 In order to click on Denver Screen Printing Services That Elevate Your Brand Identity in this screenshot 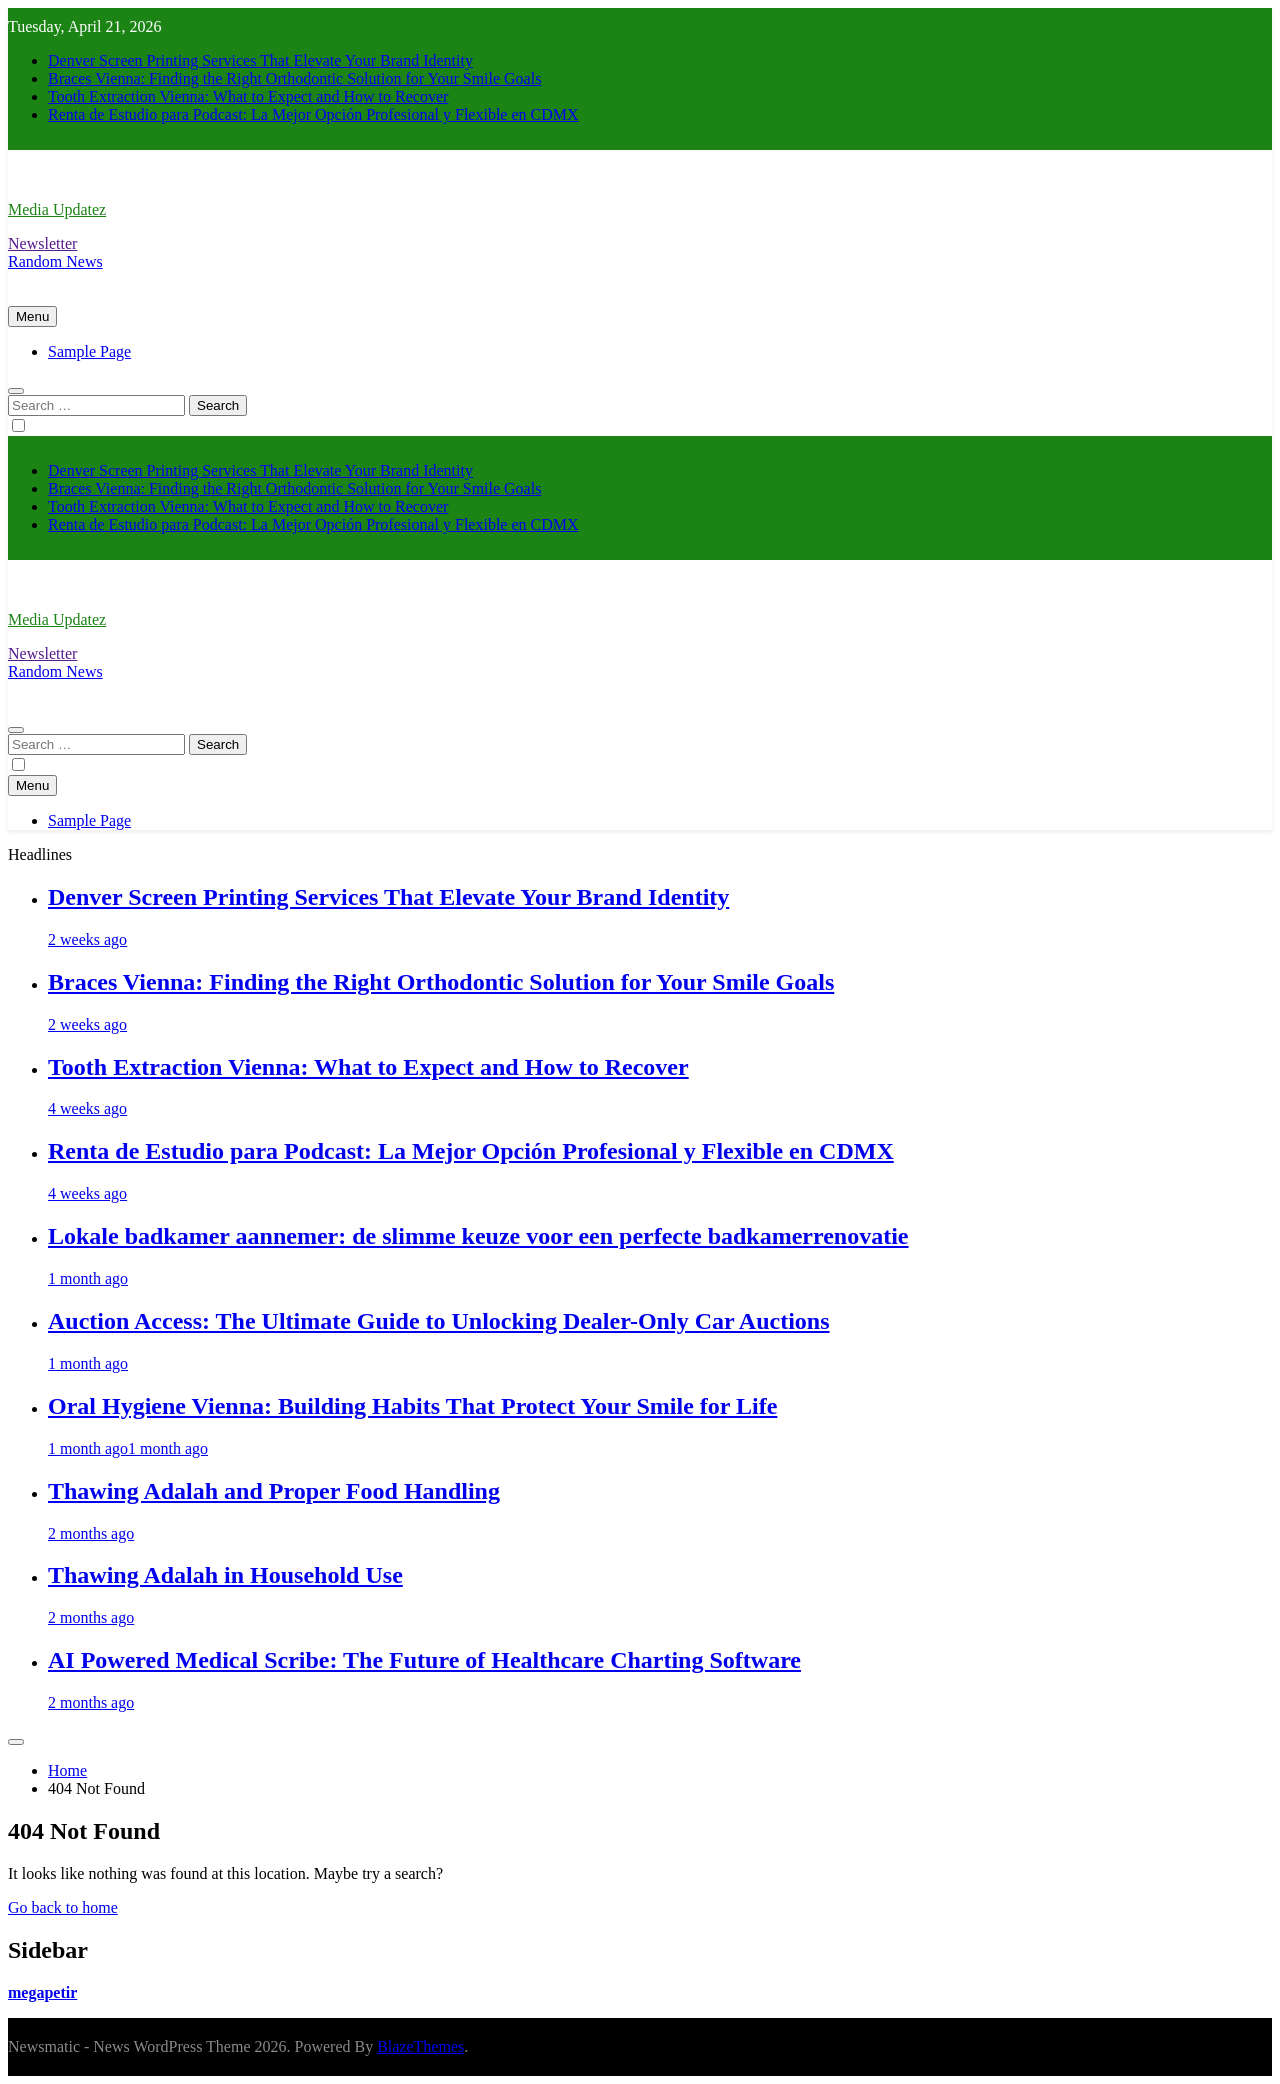, I will do `click(260, 60)`.